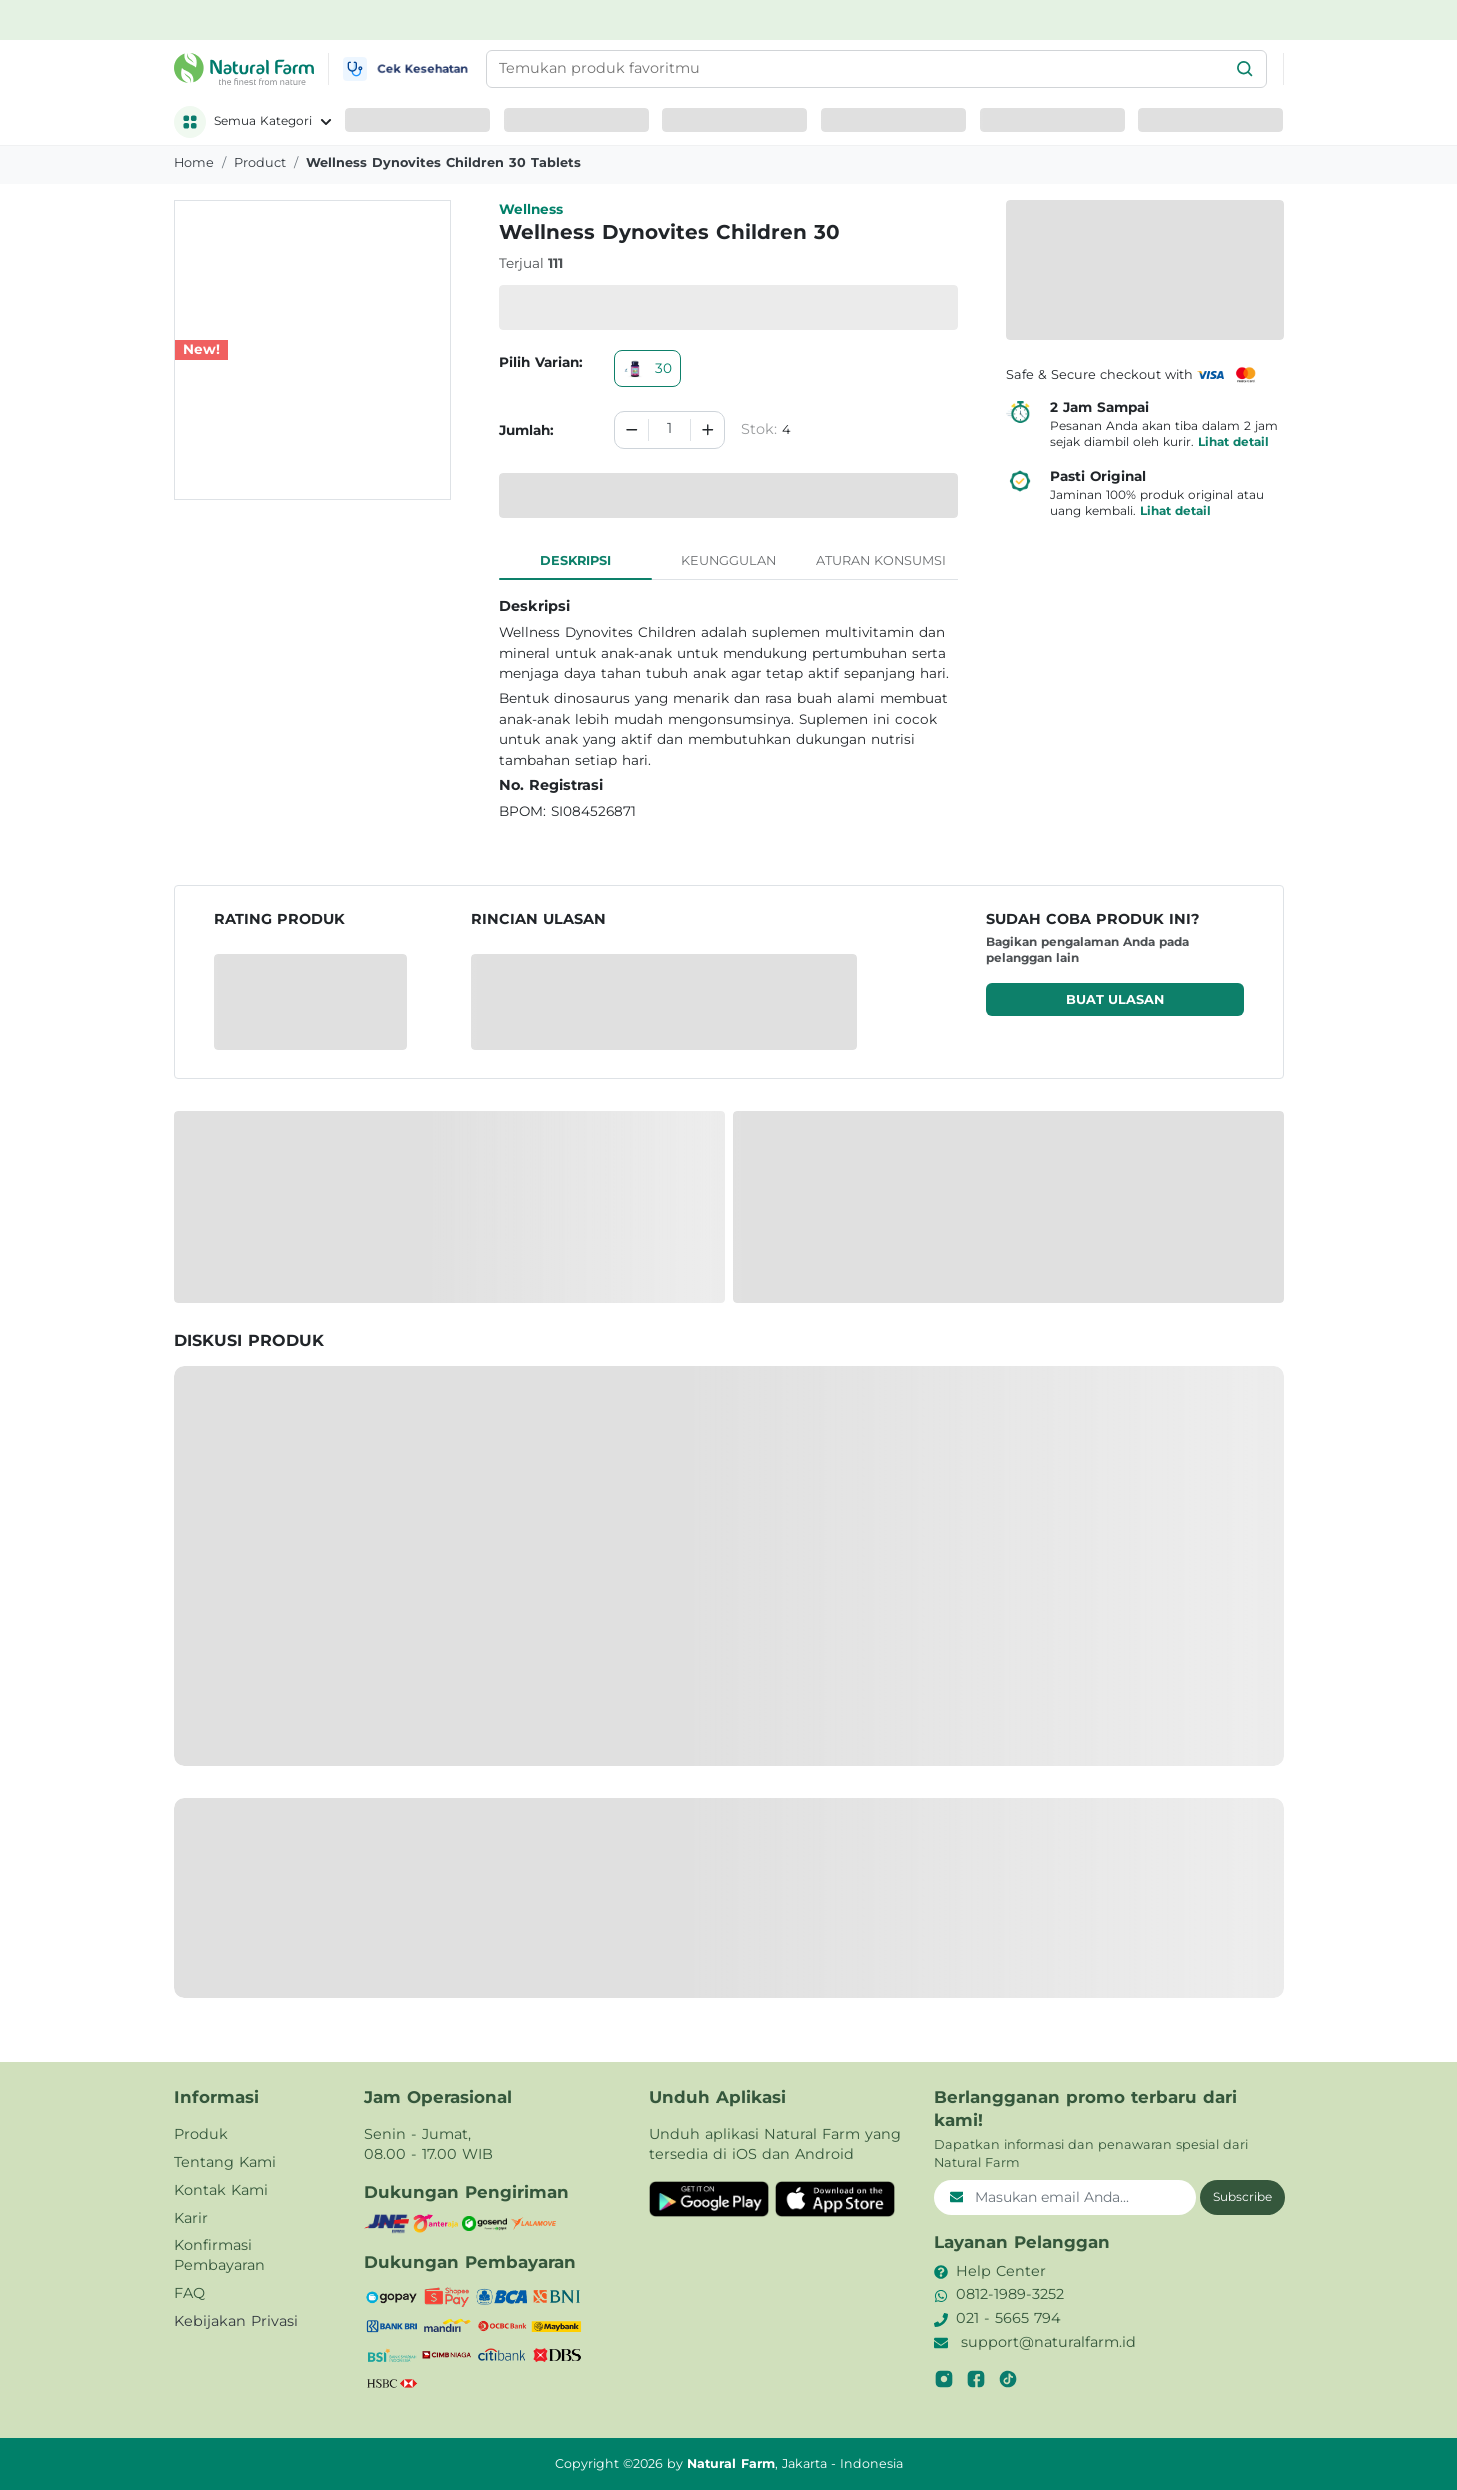 Image resolution: width=1457 pixels, height=2490 pixels. What do you see at coordinates (708, 430) in the screenshot?
I see `[Increment]` at bounding box center [708, 430].